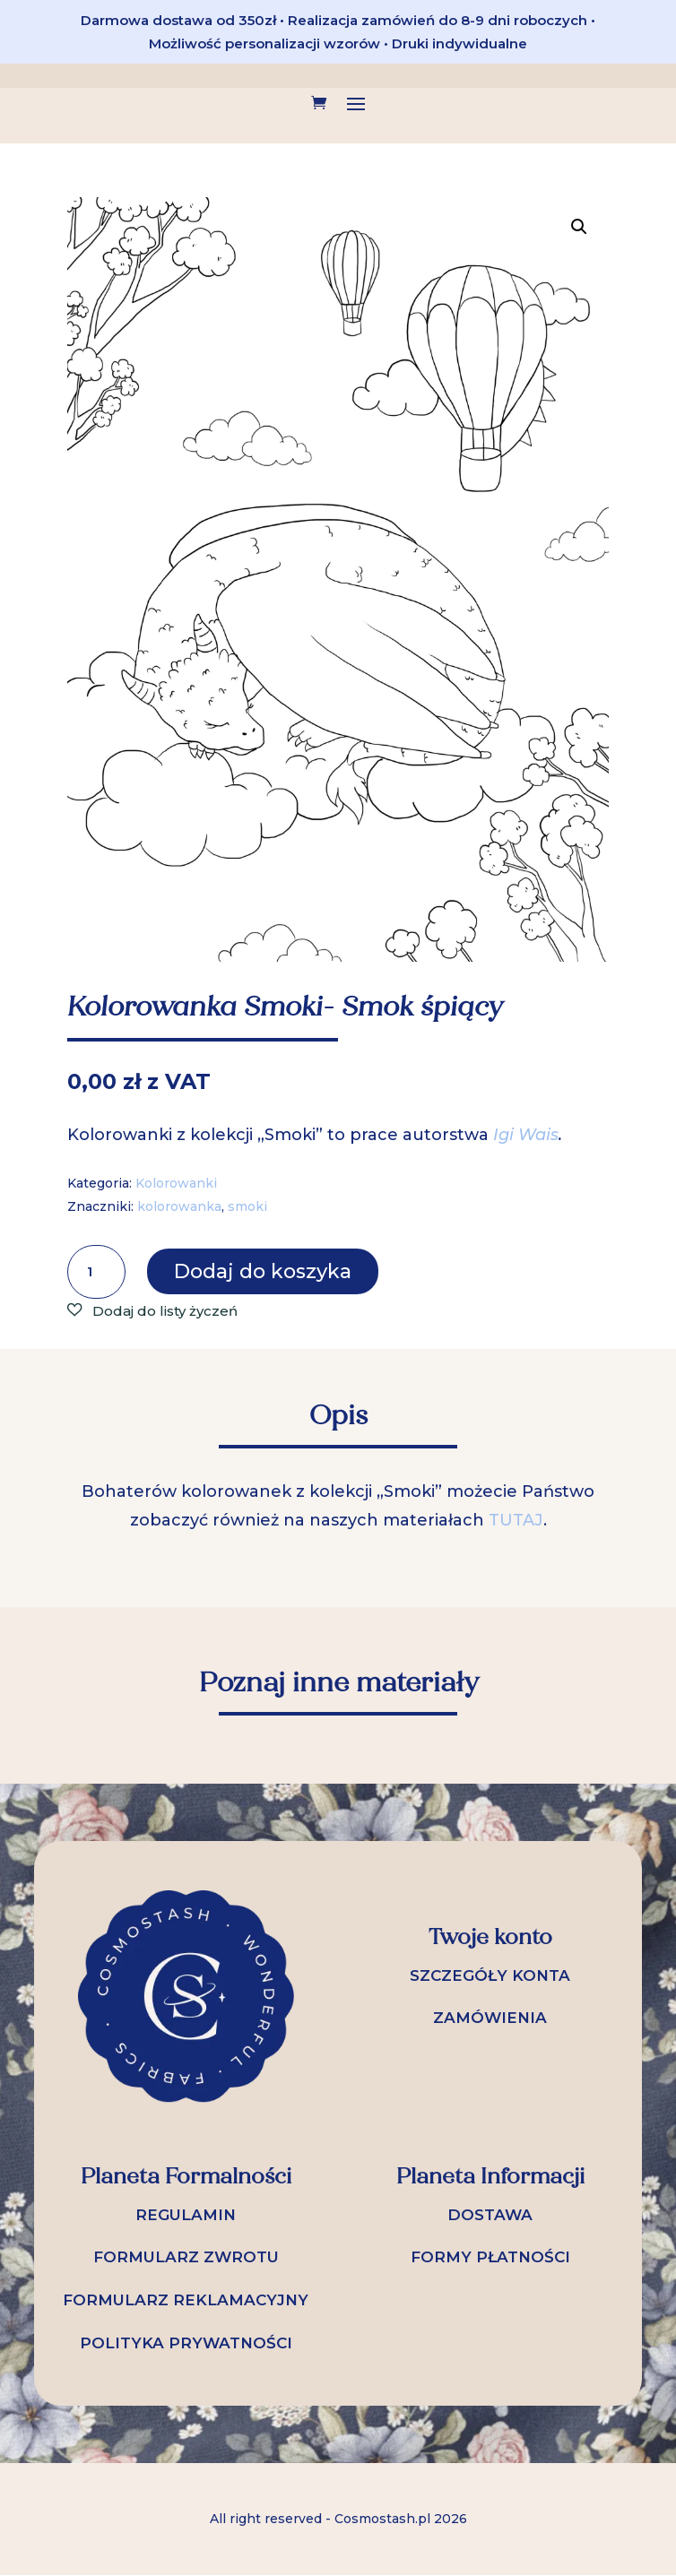 The width and height of the screenshot is (676, 2576). What do you see at coordinates (490, 2257) in the screenshot?
I see `FORMY PŁATNOŚCI` at bounding box center [490, 2257].